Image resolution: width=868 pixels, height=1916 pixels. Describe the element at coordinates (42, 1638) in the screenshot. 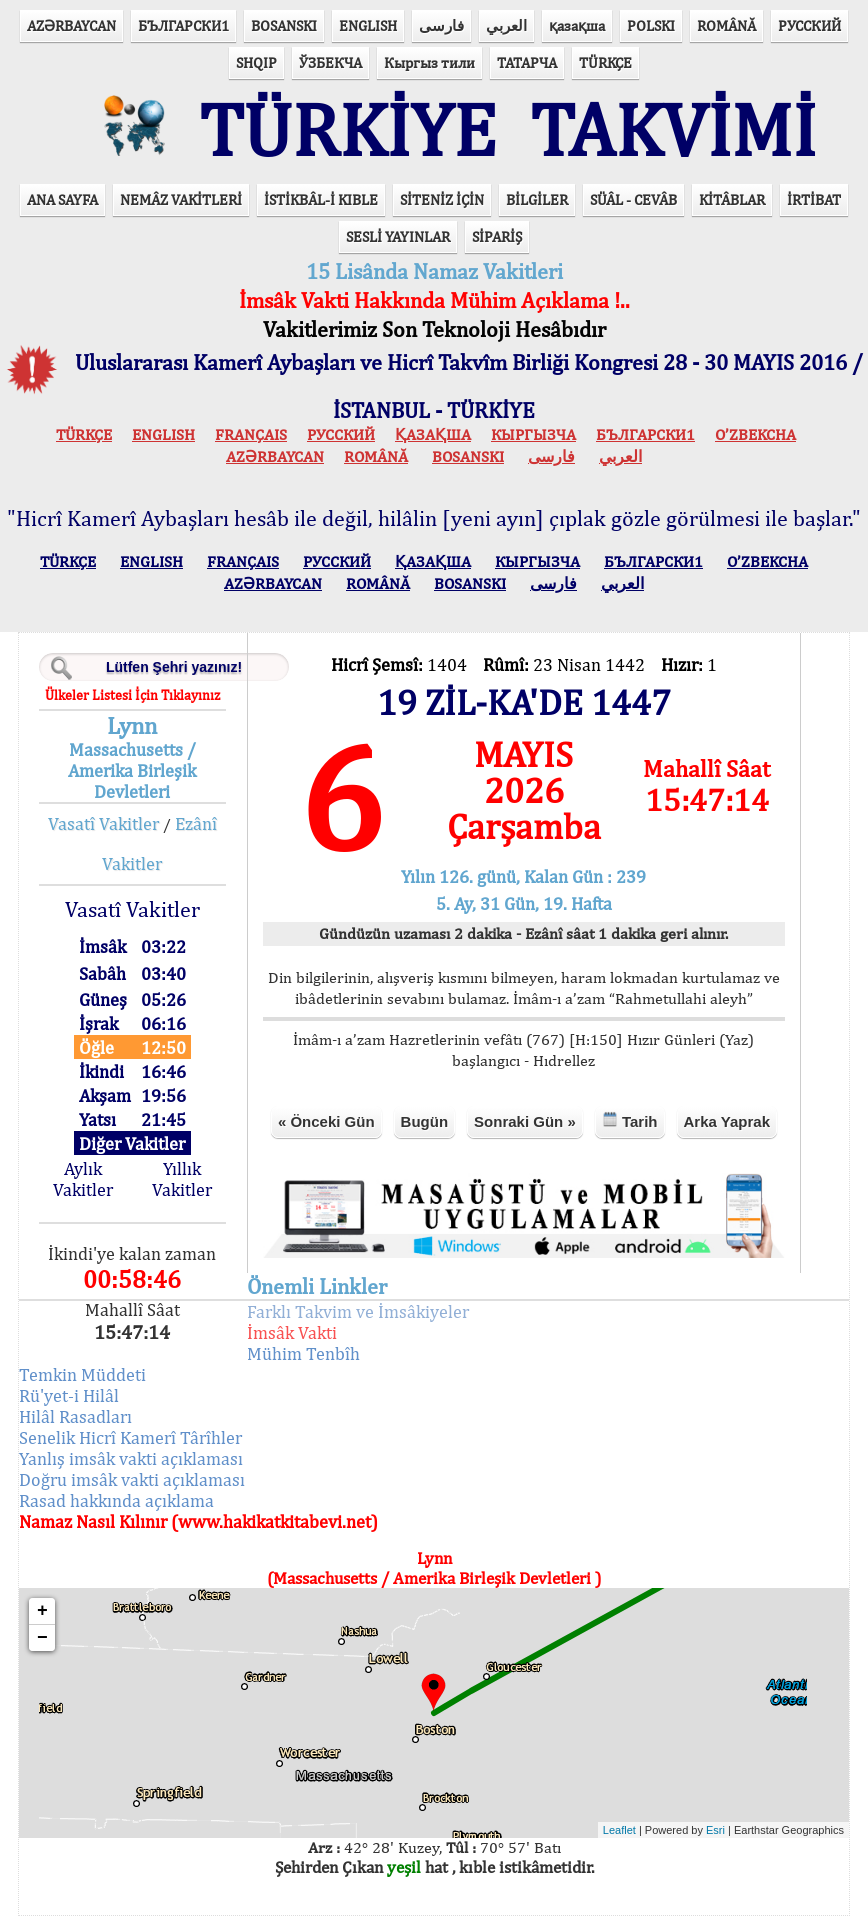

I see `− [button]` at that location.